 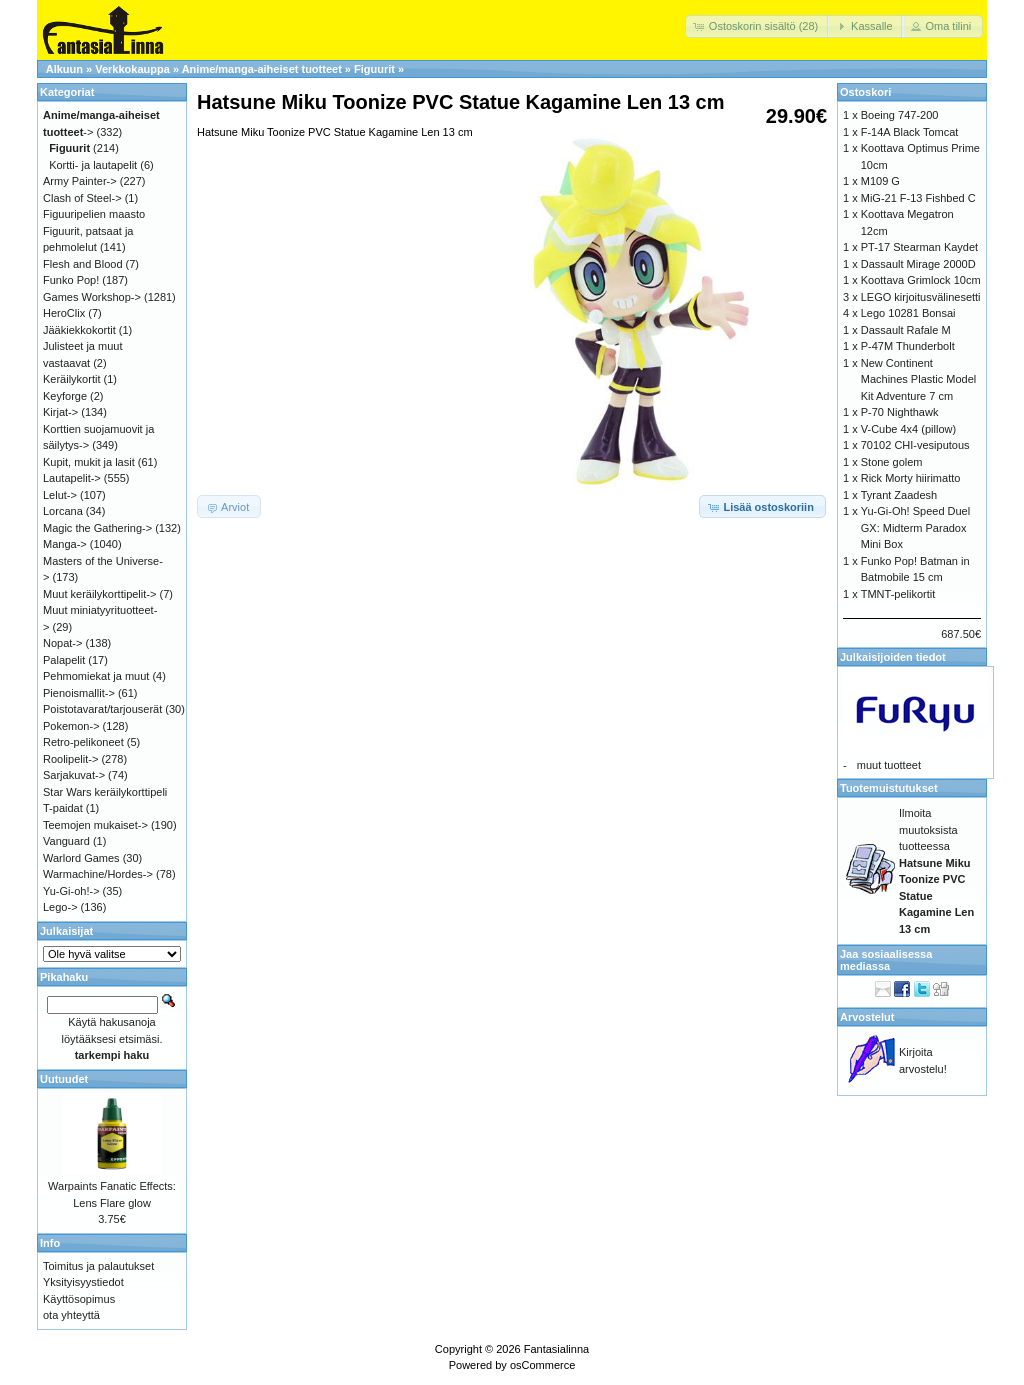 I want to click on Figuurit, so click(x=374, y=69).